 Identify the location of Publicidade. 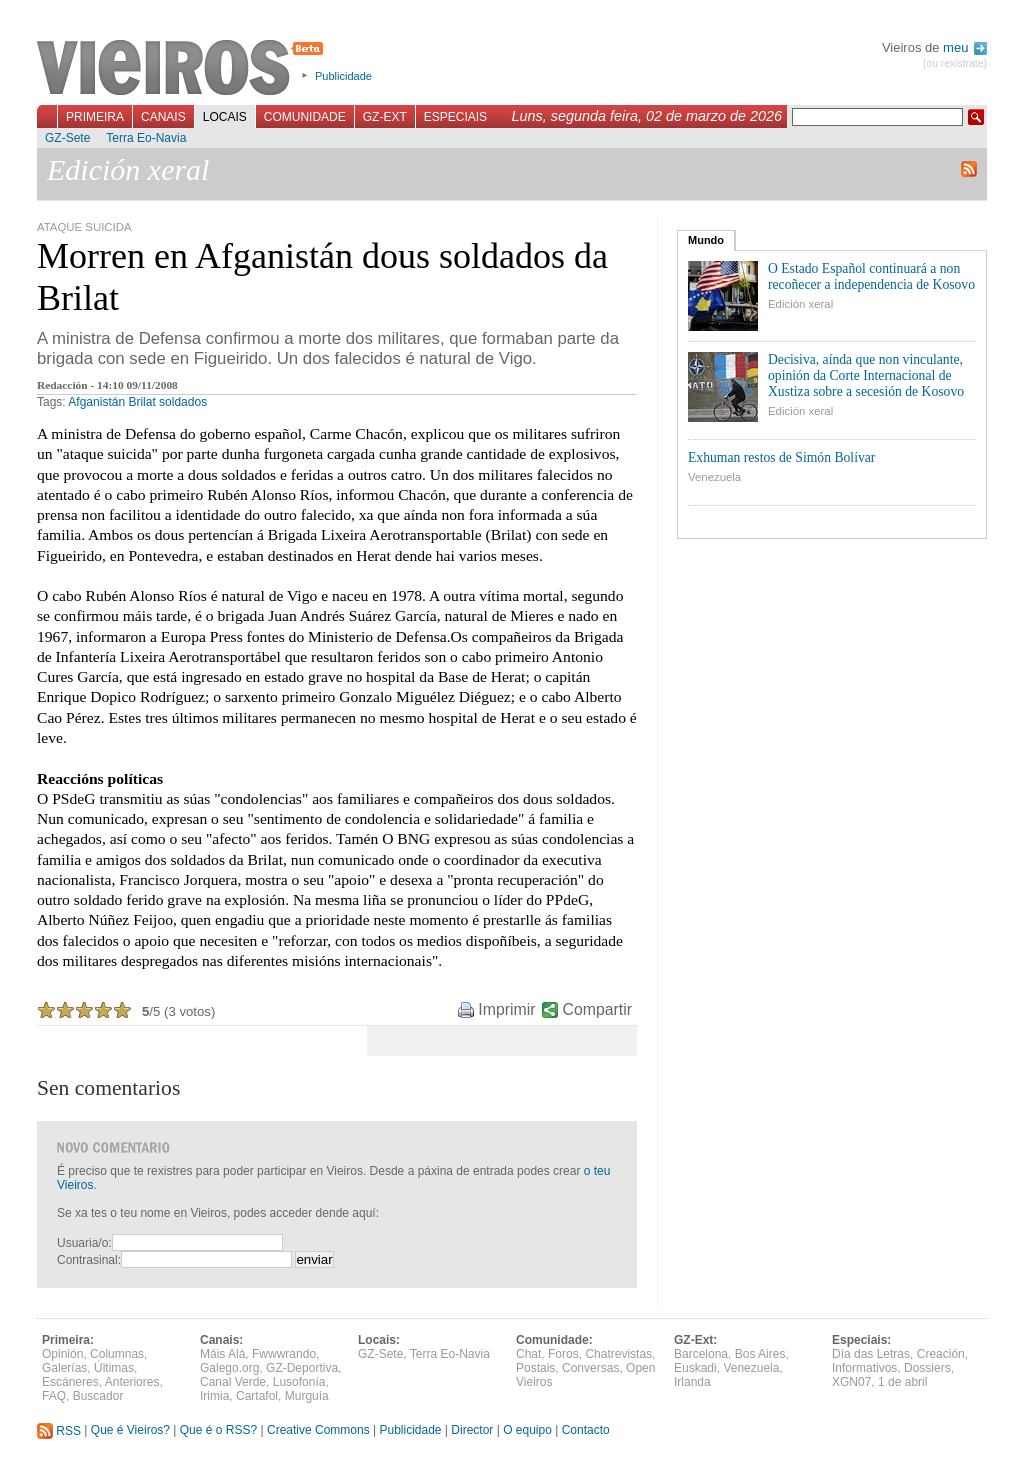
(343, 76).